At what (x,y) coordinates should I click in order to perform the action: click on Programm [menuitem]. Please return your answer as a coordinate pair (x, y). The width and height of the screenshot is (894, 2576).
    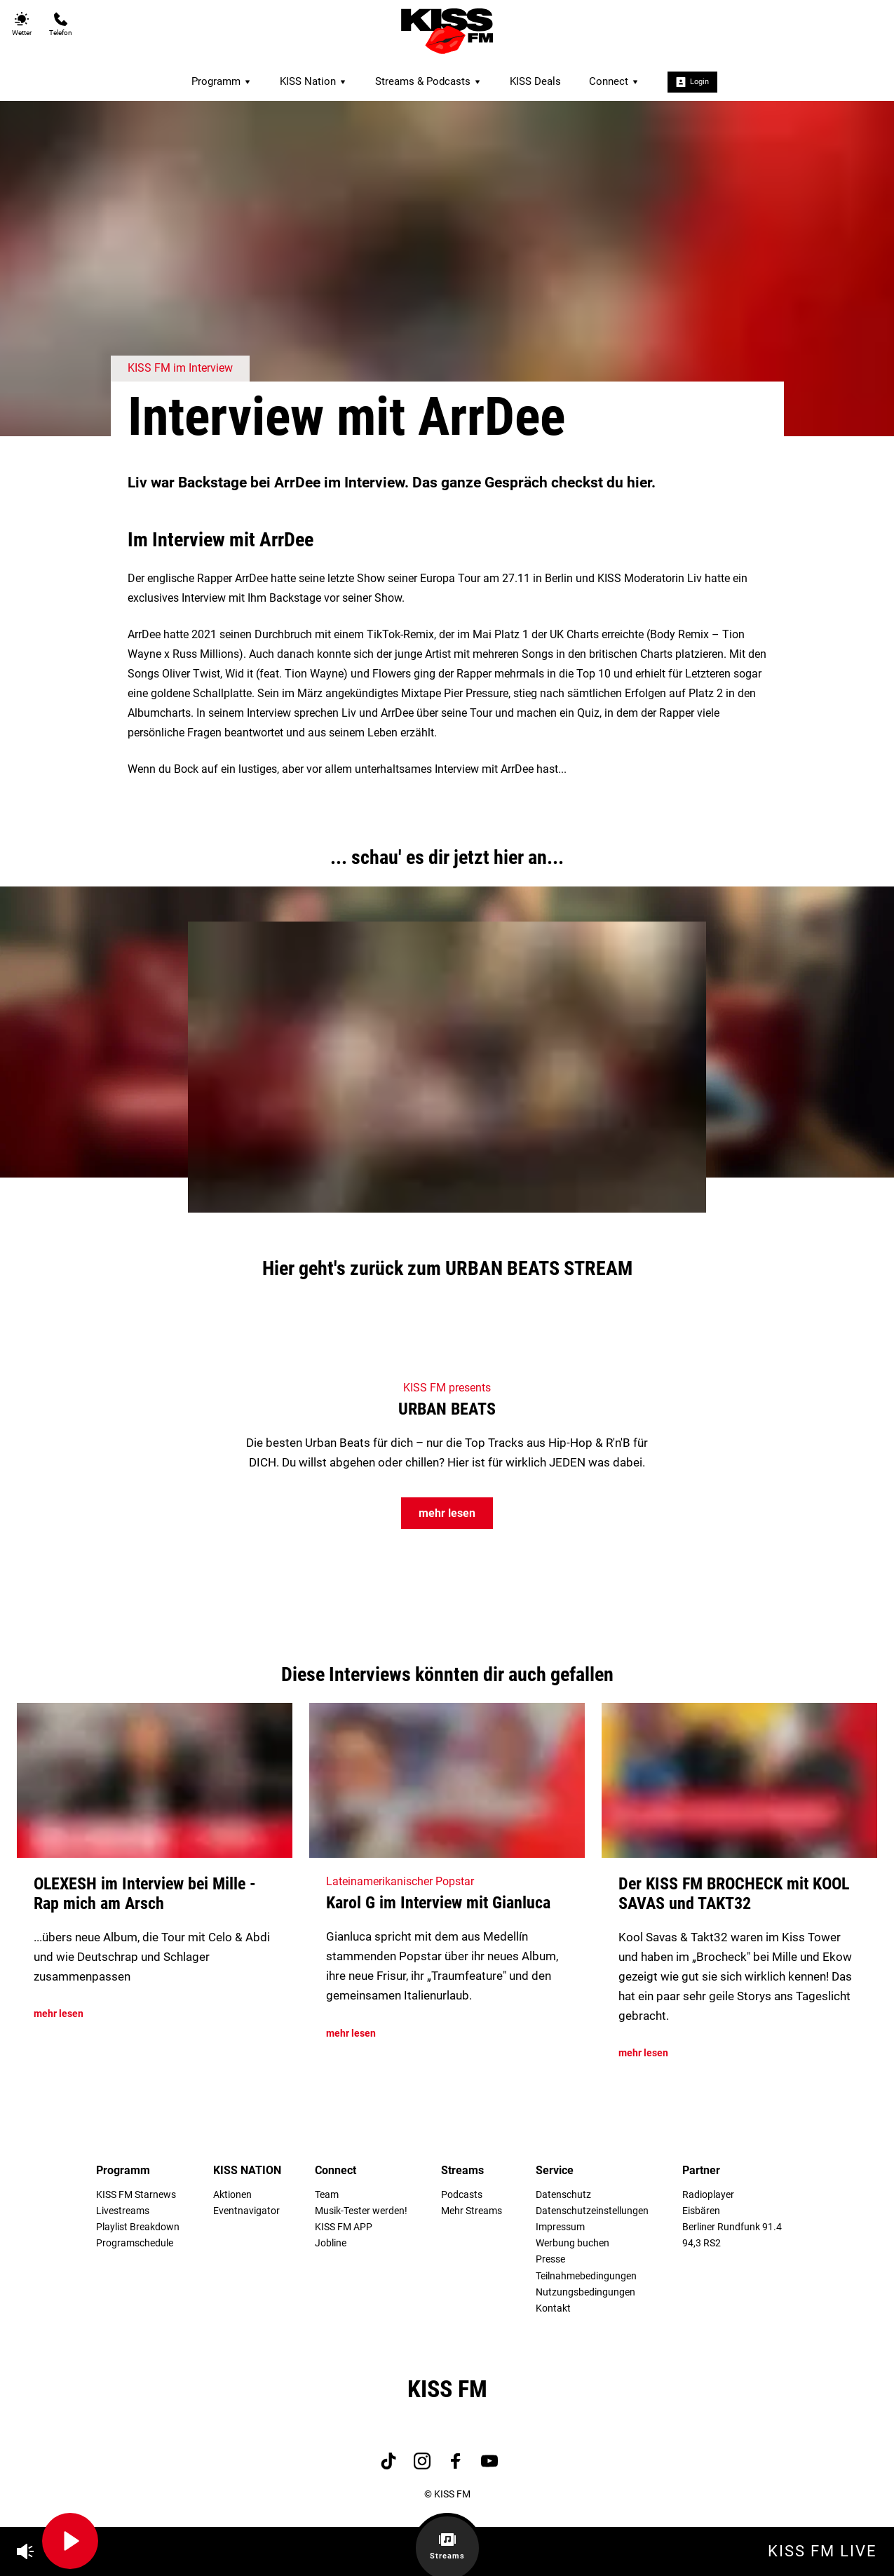
    Looking at the image, I should click on (221, 81).